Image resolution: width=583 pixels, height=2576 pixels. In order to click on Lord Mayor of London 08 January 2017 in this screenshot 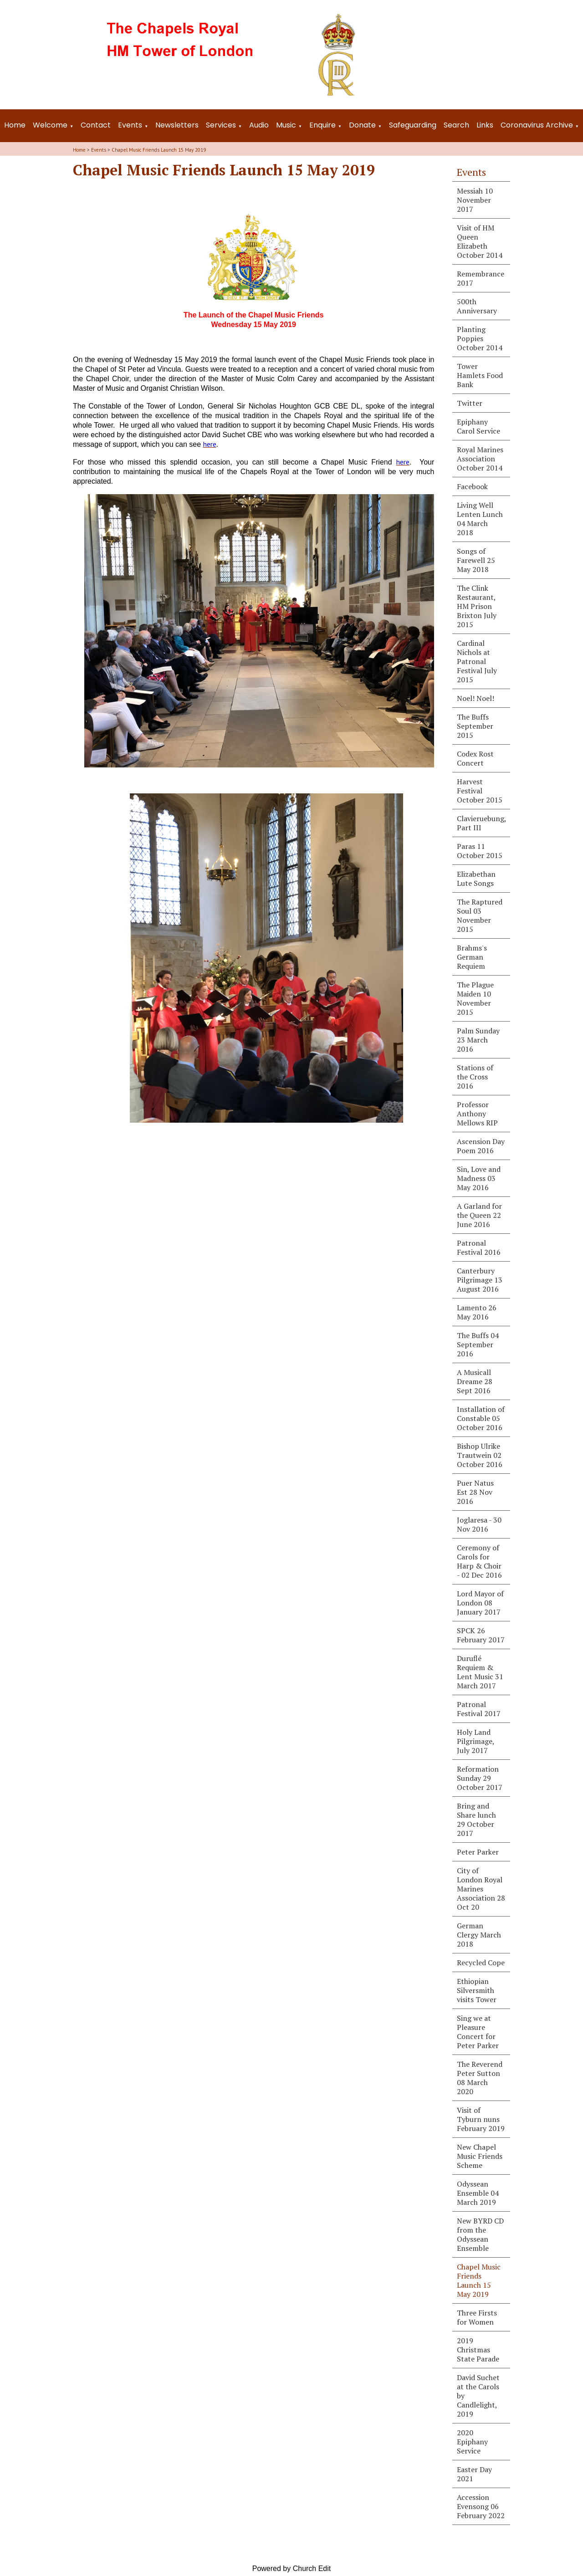, I will do `click(480, 1603)`.